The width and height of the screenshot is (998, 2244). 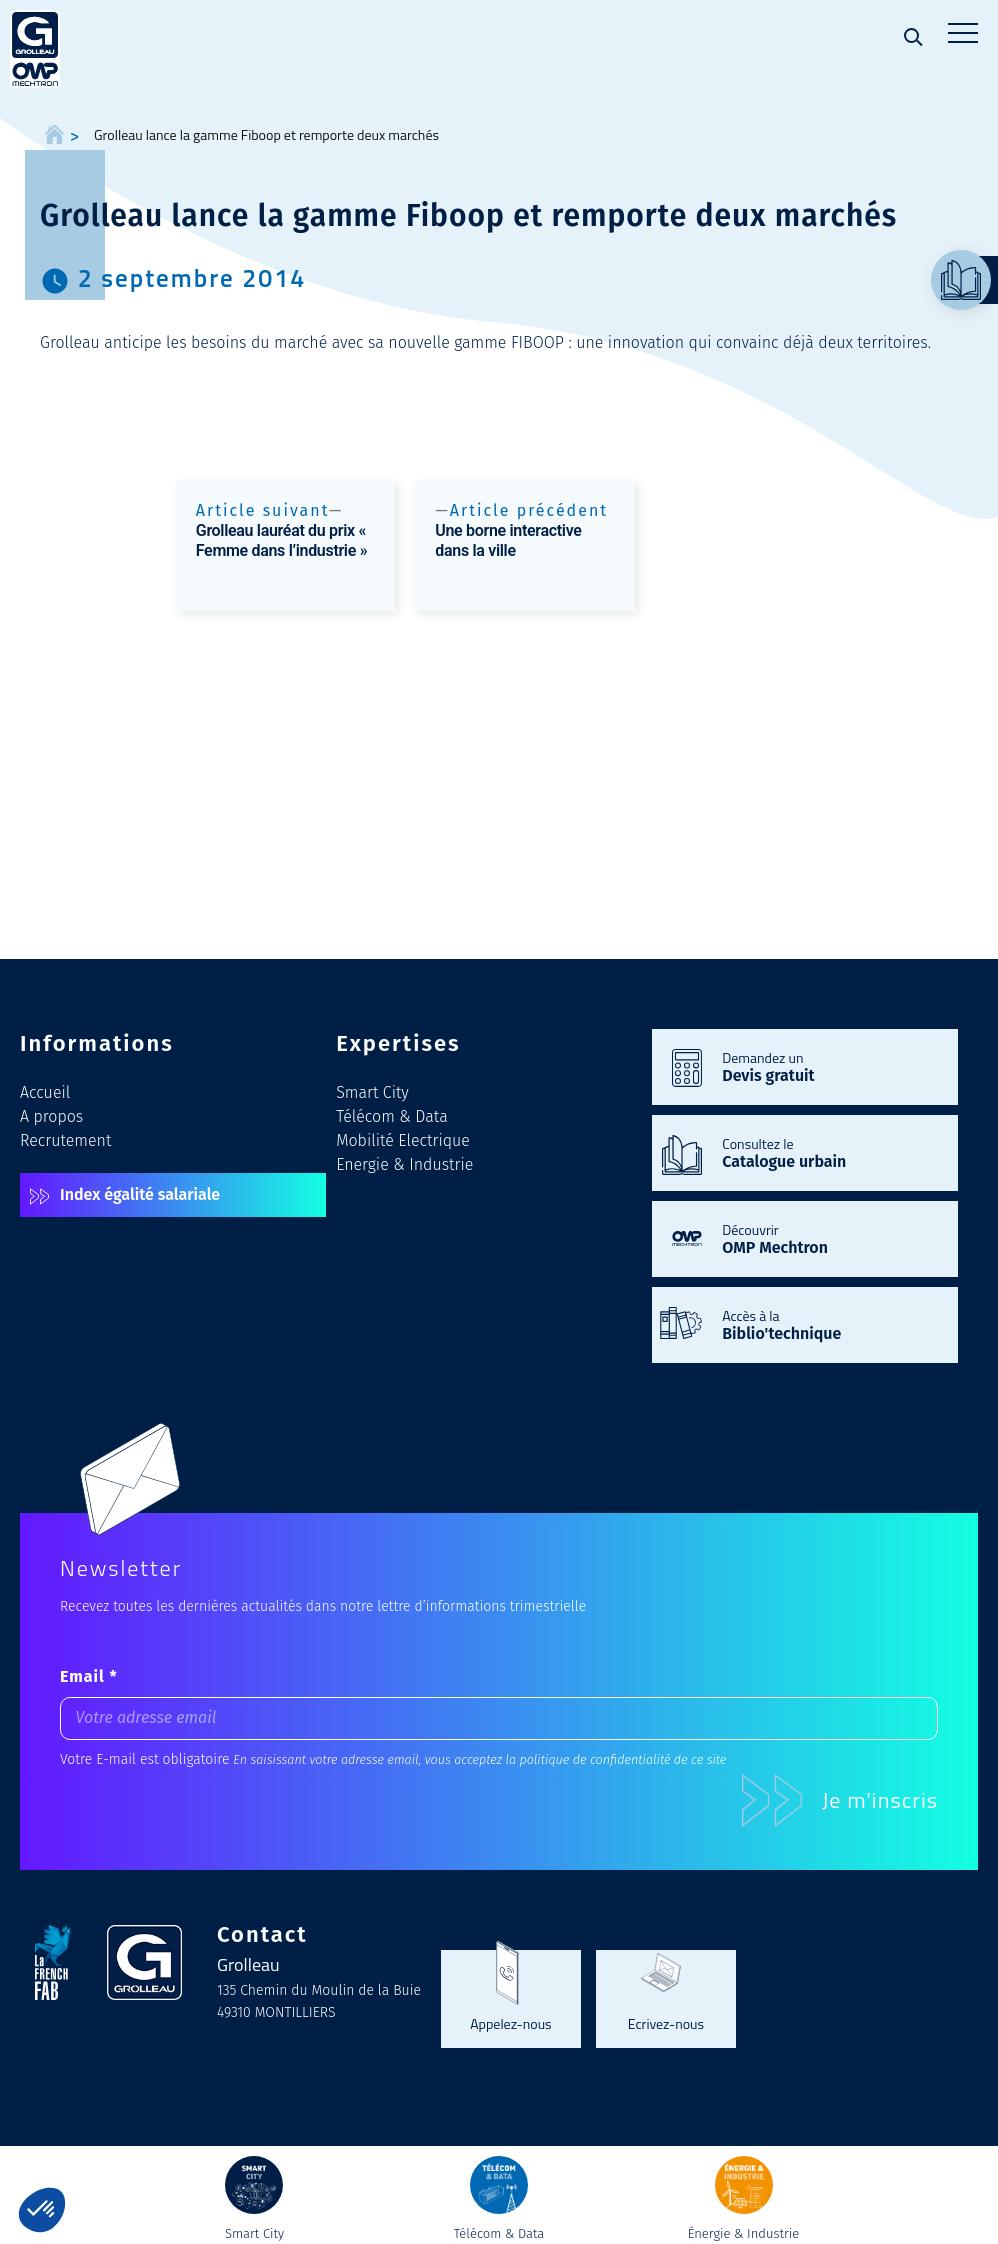 What do you see at coordinates (140, 1194) in the screenshot?
I see `Index égalité salariale` at bounding box center [140, 1194].